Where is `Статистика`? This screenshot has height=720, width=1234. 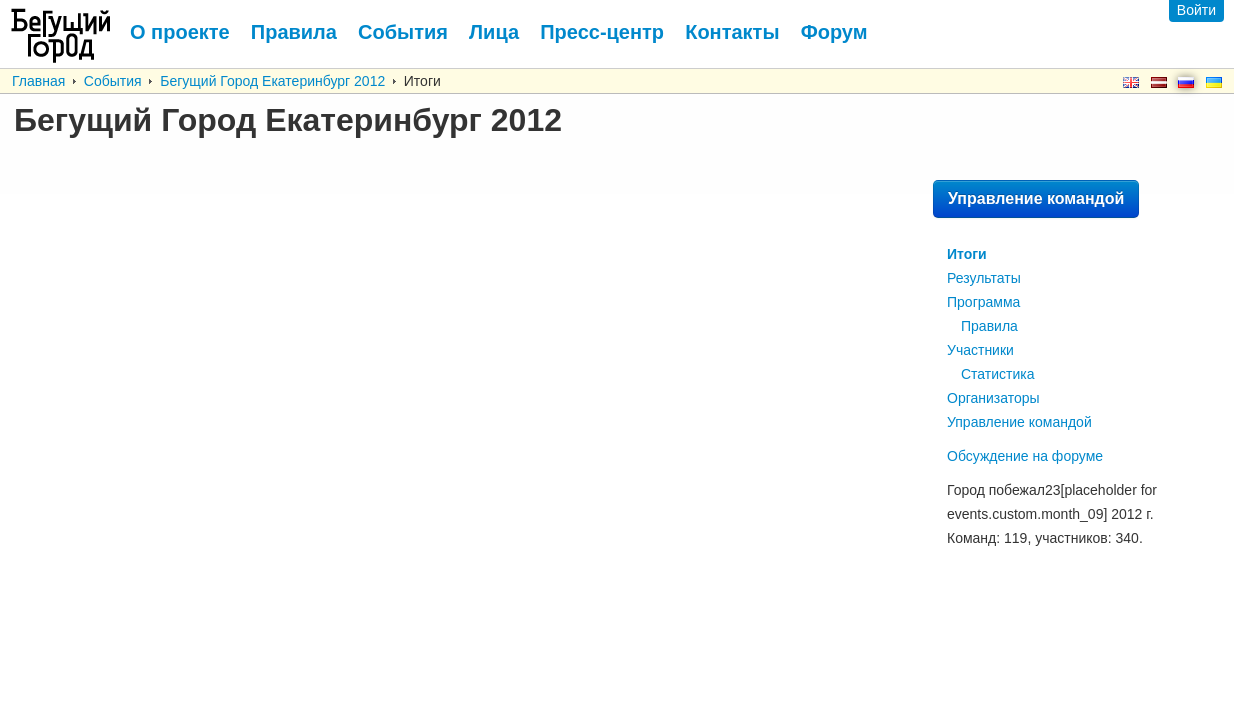
Статистика is located at coordinates (998, 374).